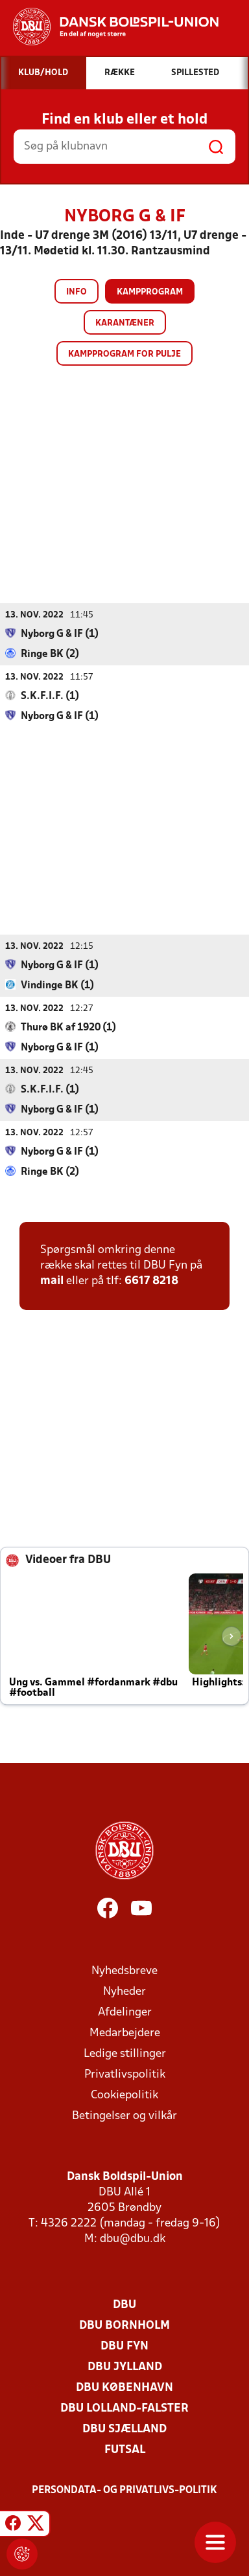 This screenshot has height=2576, width=249. I want to click on Futsal, so click(124, 2449).